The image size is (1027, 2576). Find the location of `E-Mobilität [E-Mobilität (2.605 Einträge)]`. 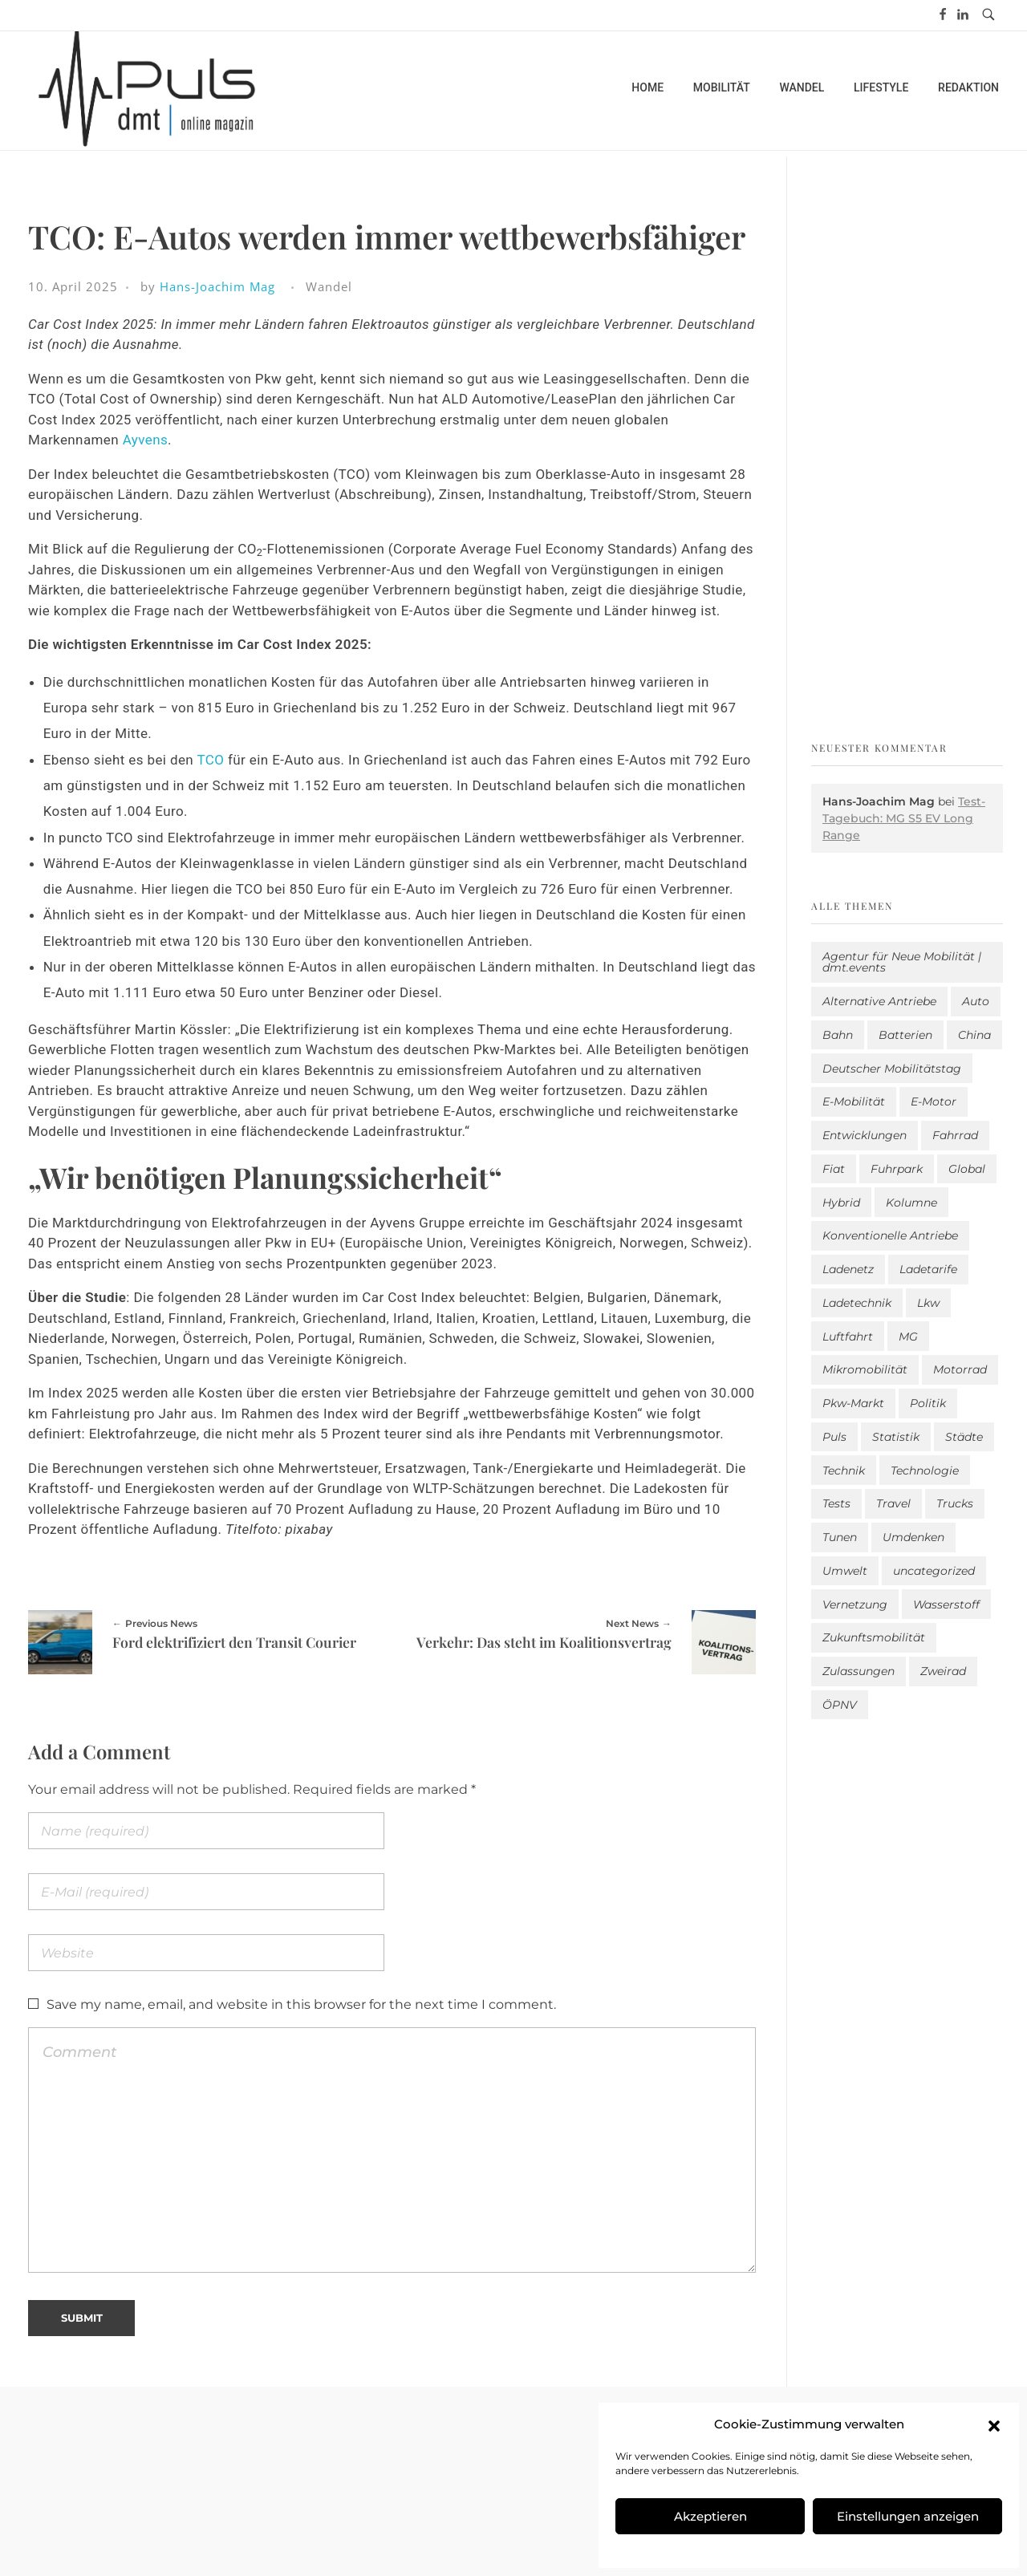

E-Mobilität [E-Mobilität (2.605 Einträge)] is located at coordinates (853, 1101).